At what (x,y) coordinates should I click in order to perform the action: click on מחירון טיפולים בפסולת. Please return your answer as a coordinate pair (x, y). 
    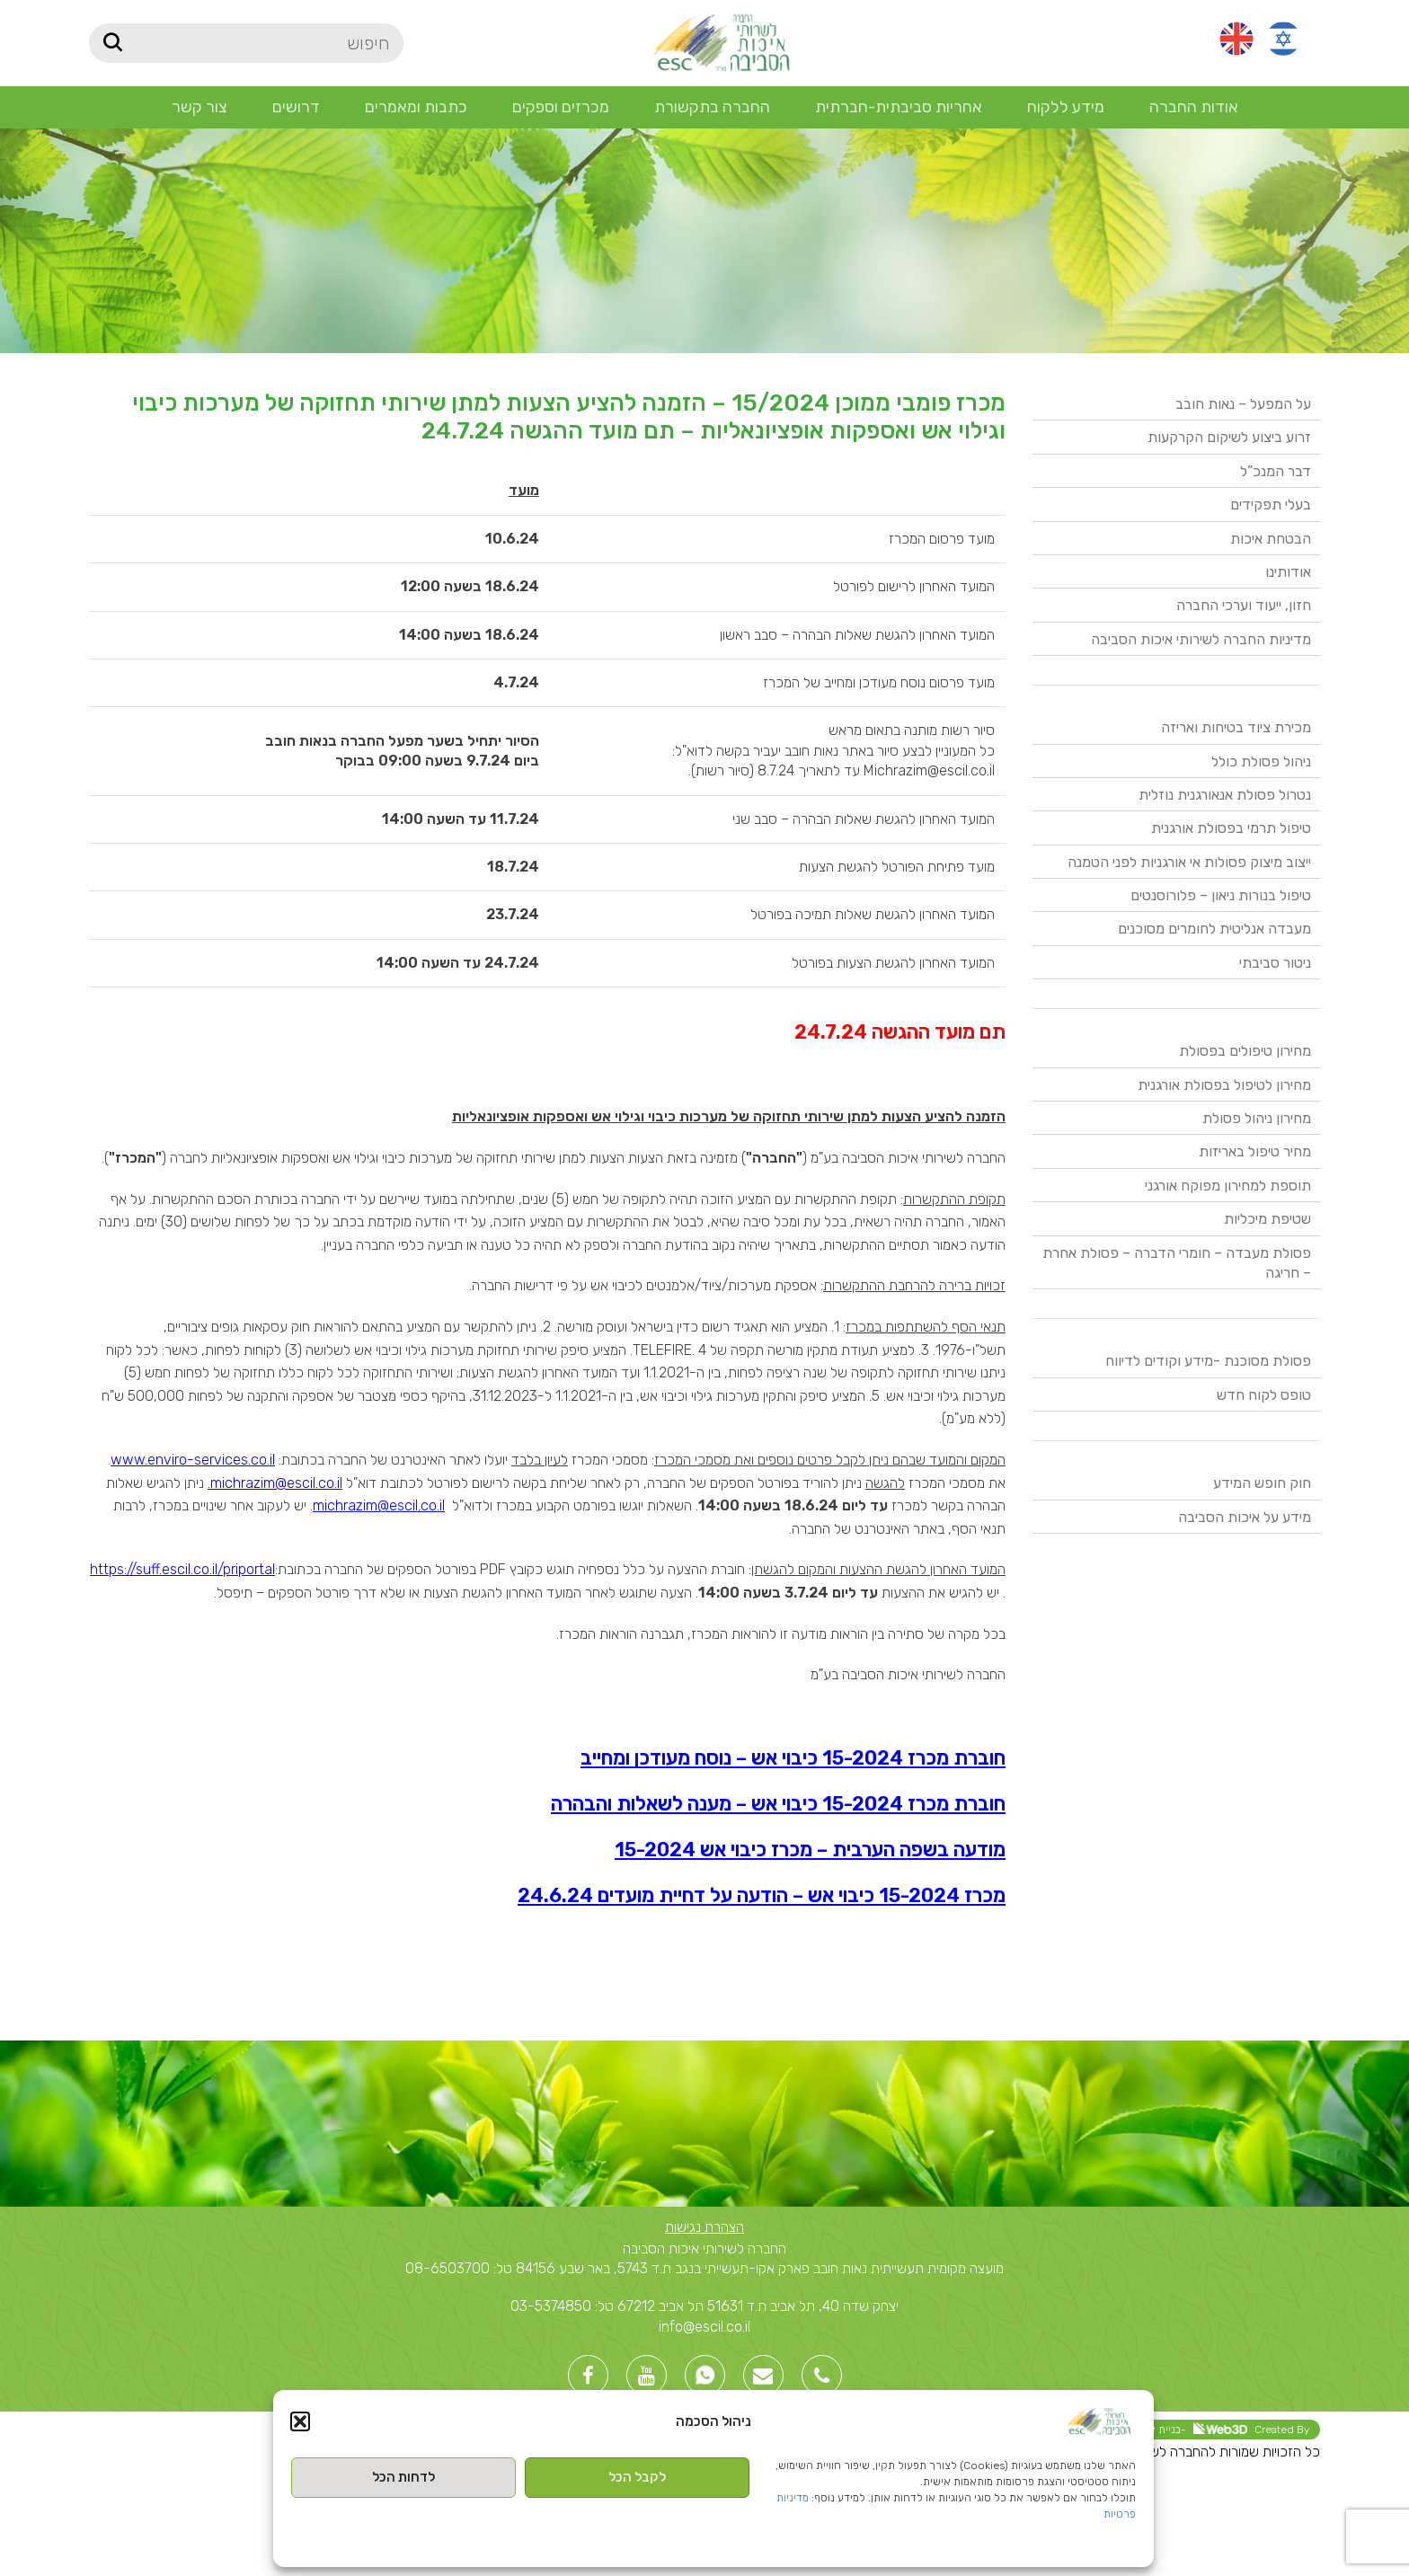
    Looking at the image, I should click on (1245, 1050).